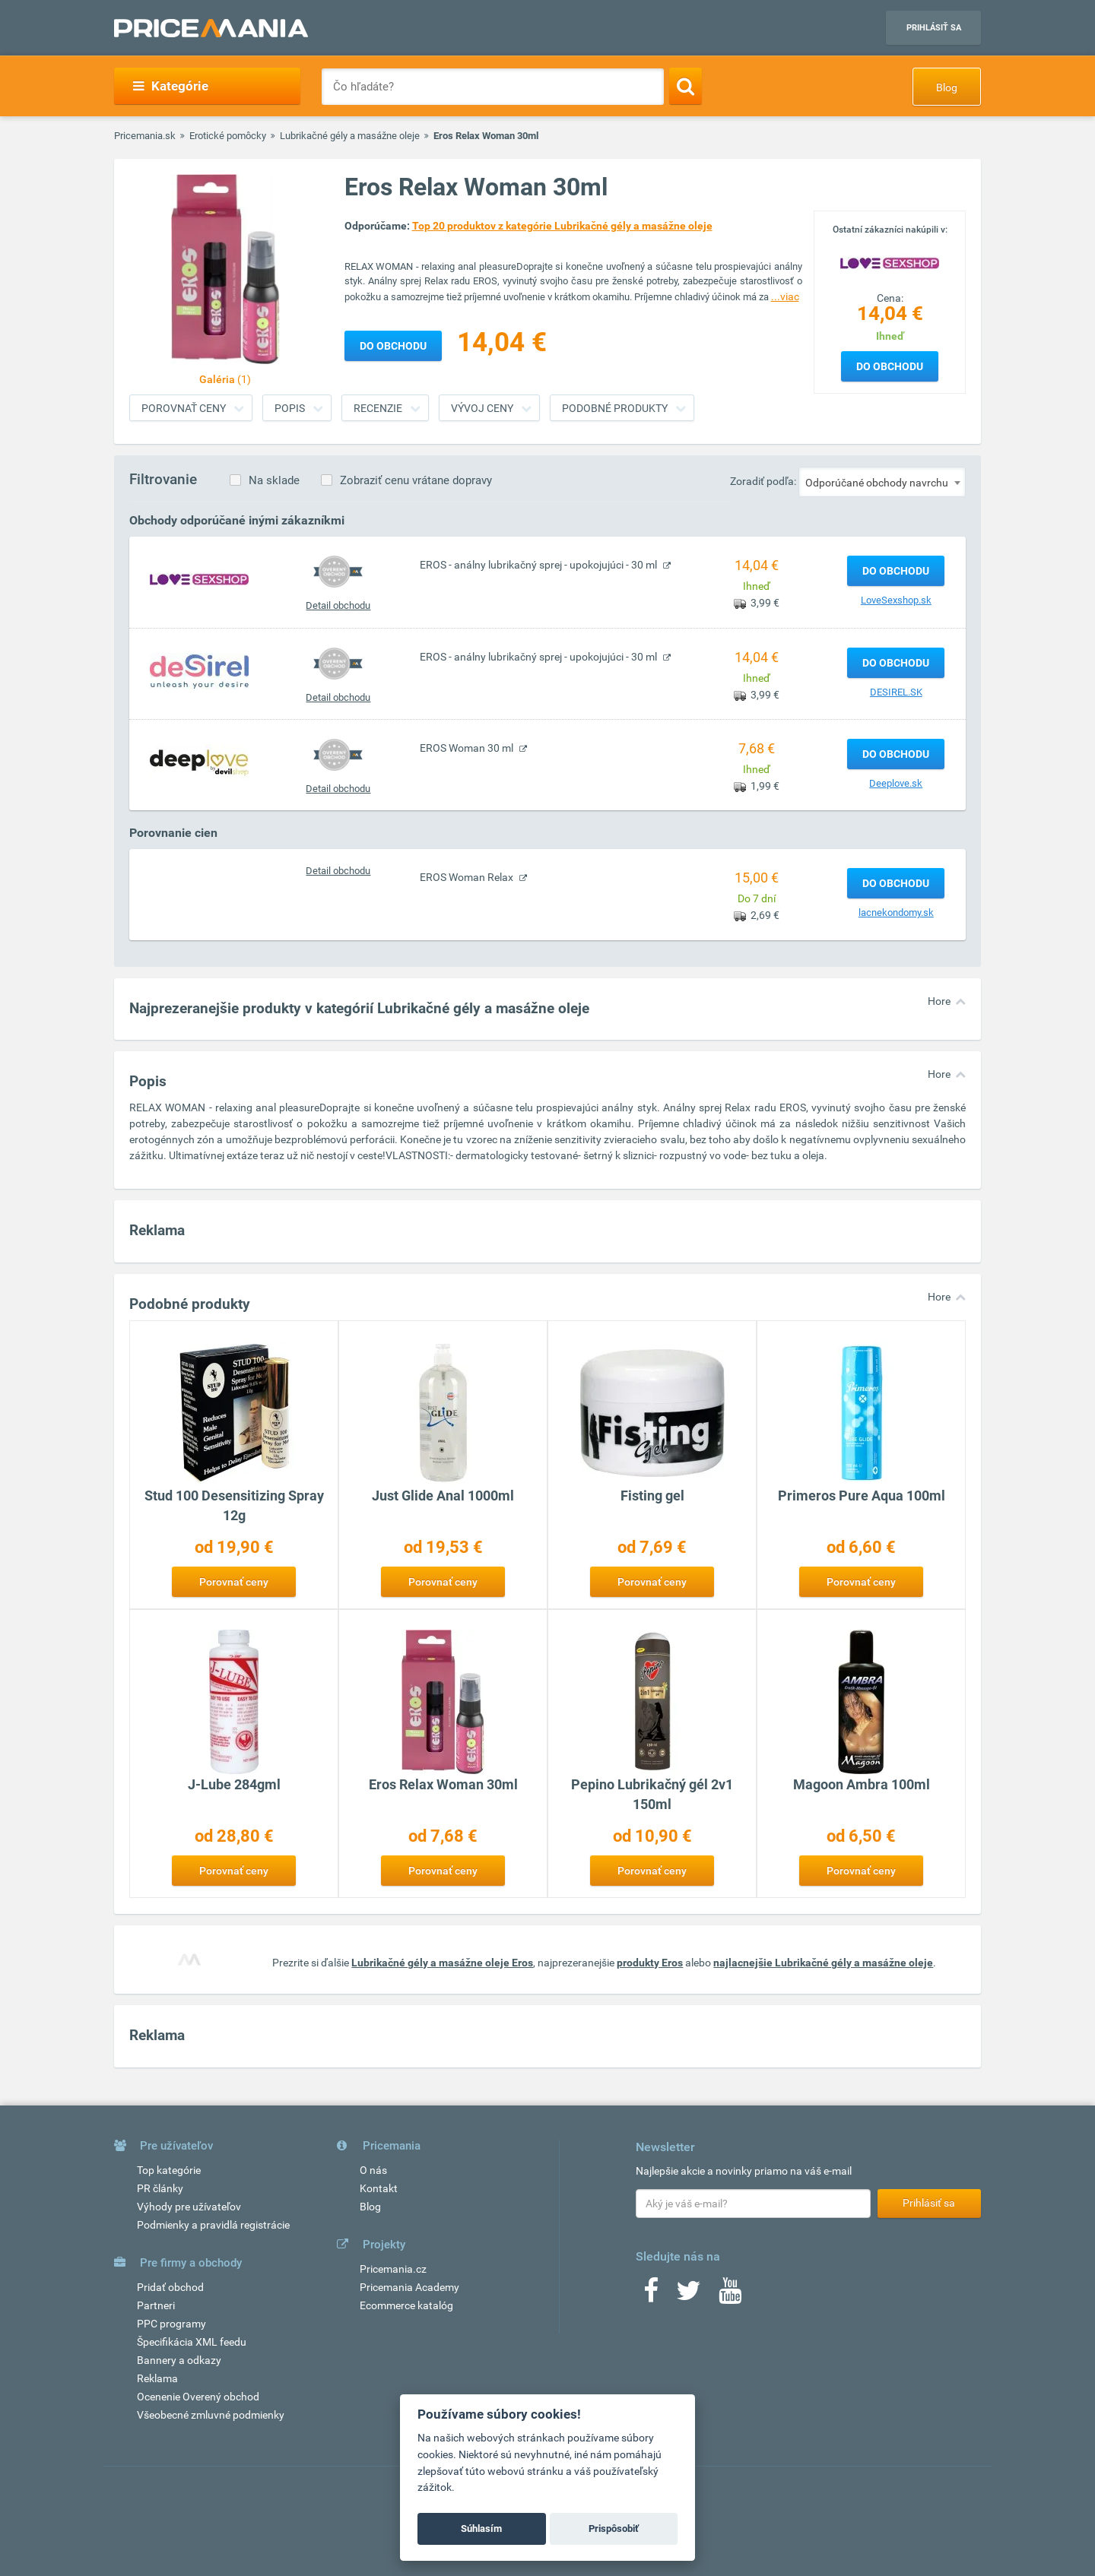  I want to click on Vývoj ceny, so click(482, 408).